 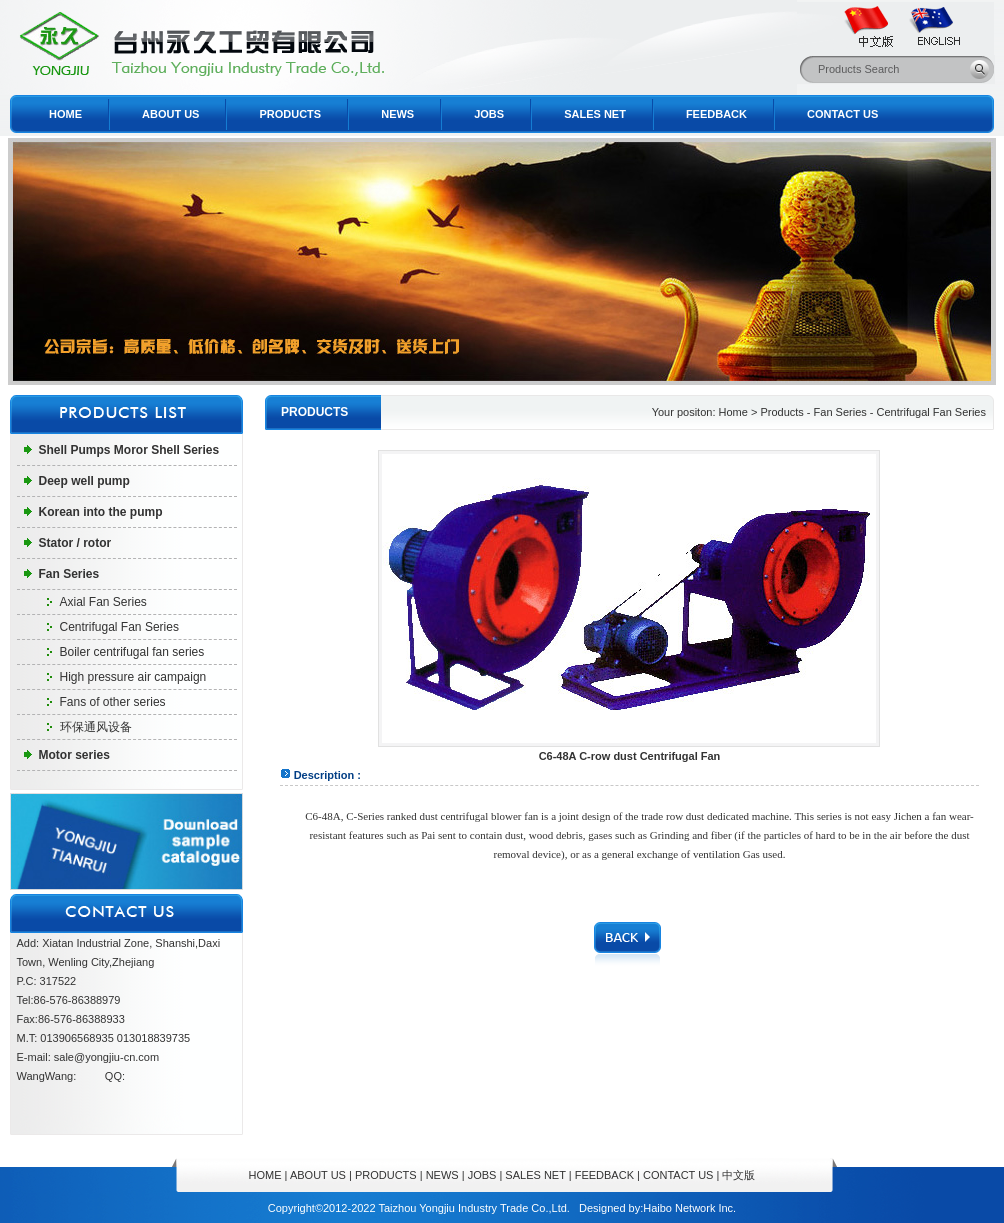 I want to click on HOME, so click(x=65, y=114).